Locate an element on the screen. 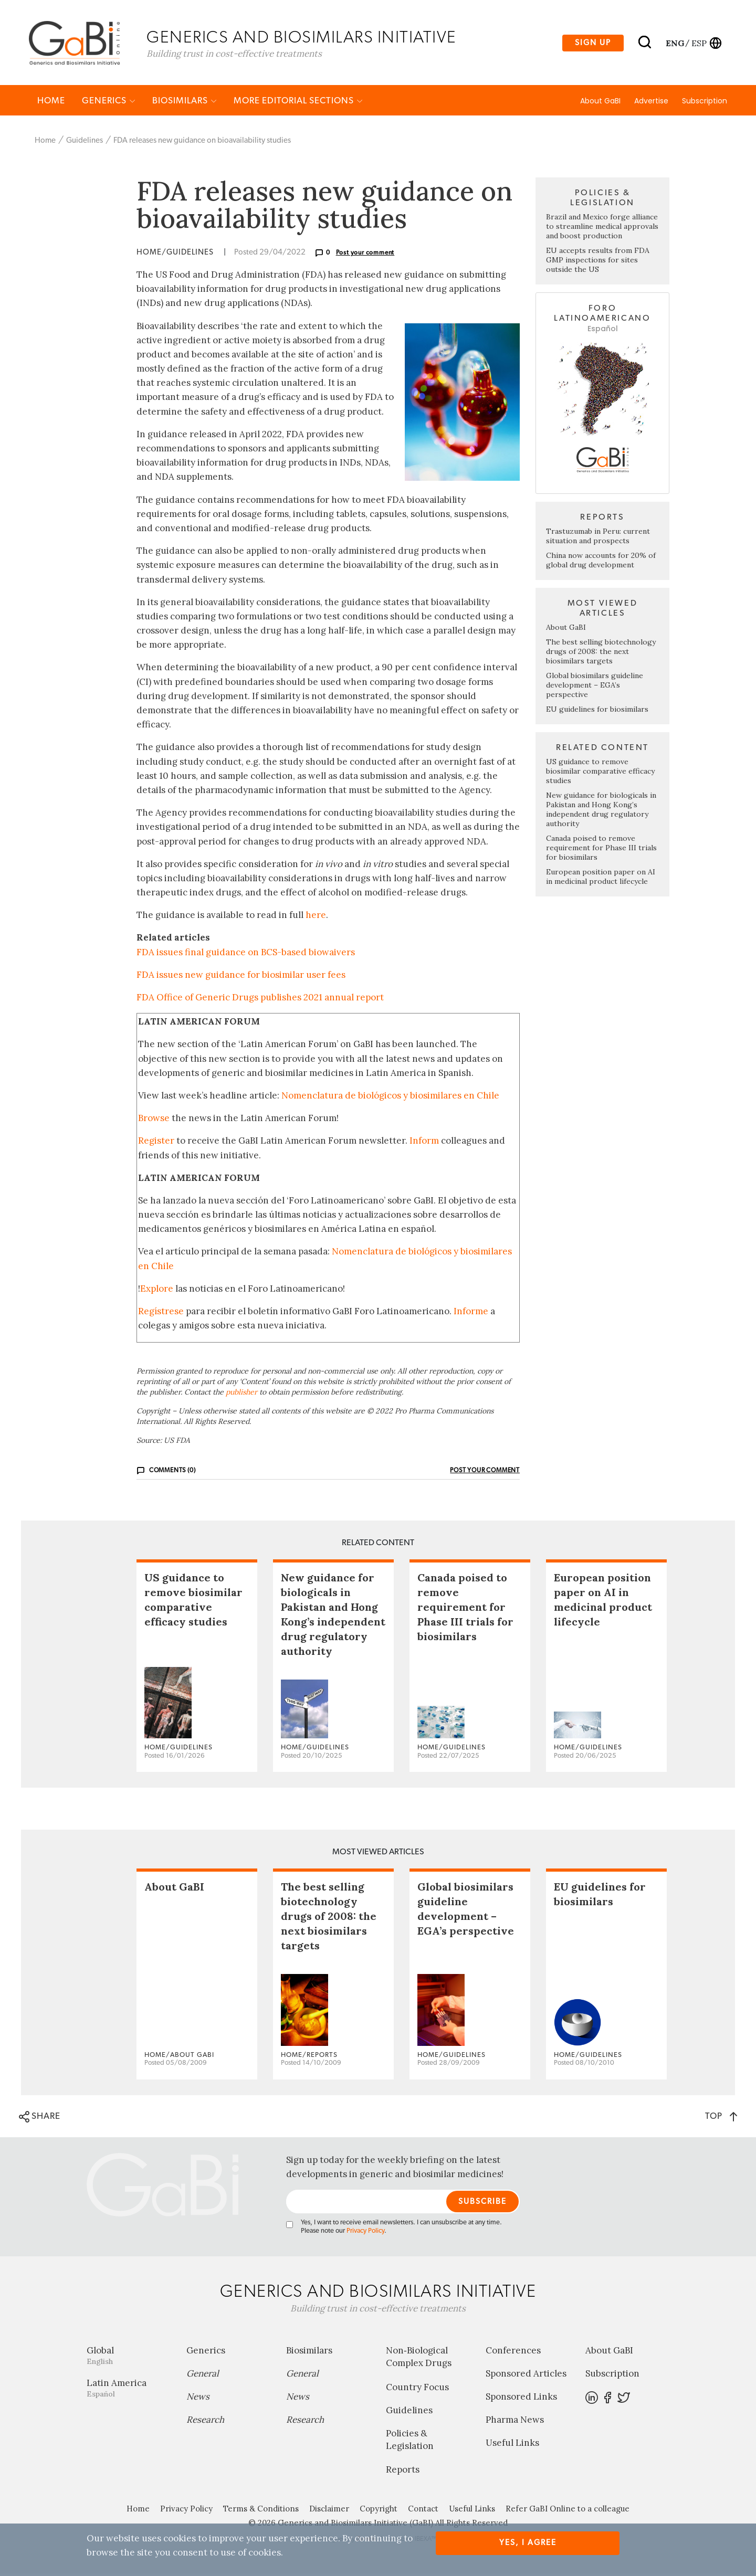 Image resolution: width=756 pixels, height=2576 pixels. General is located at coordinates (202, 2376).